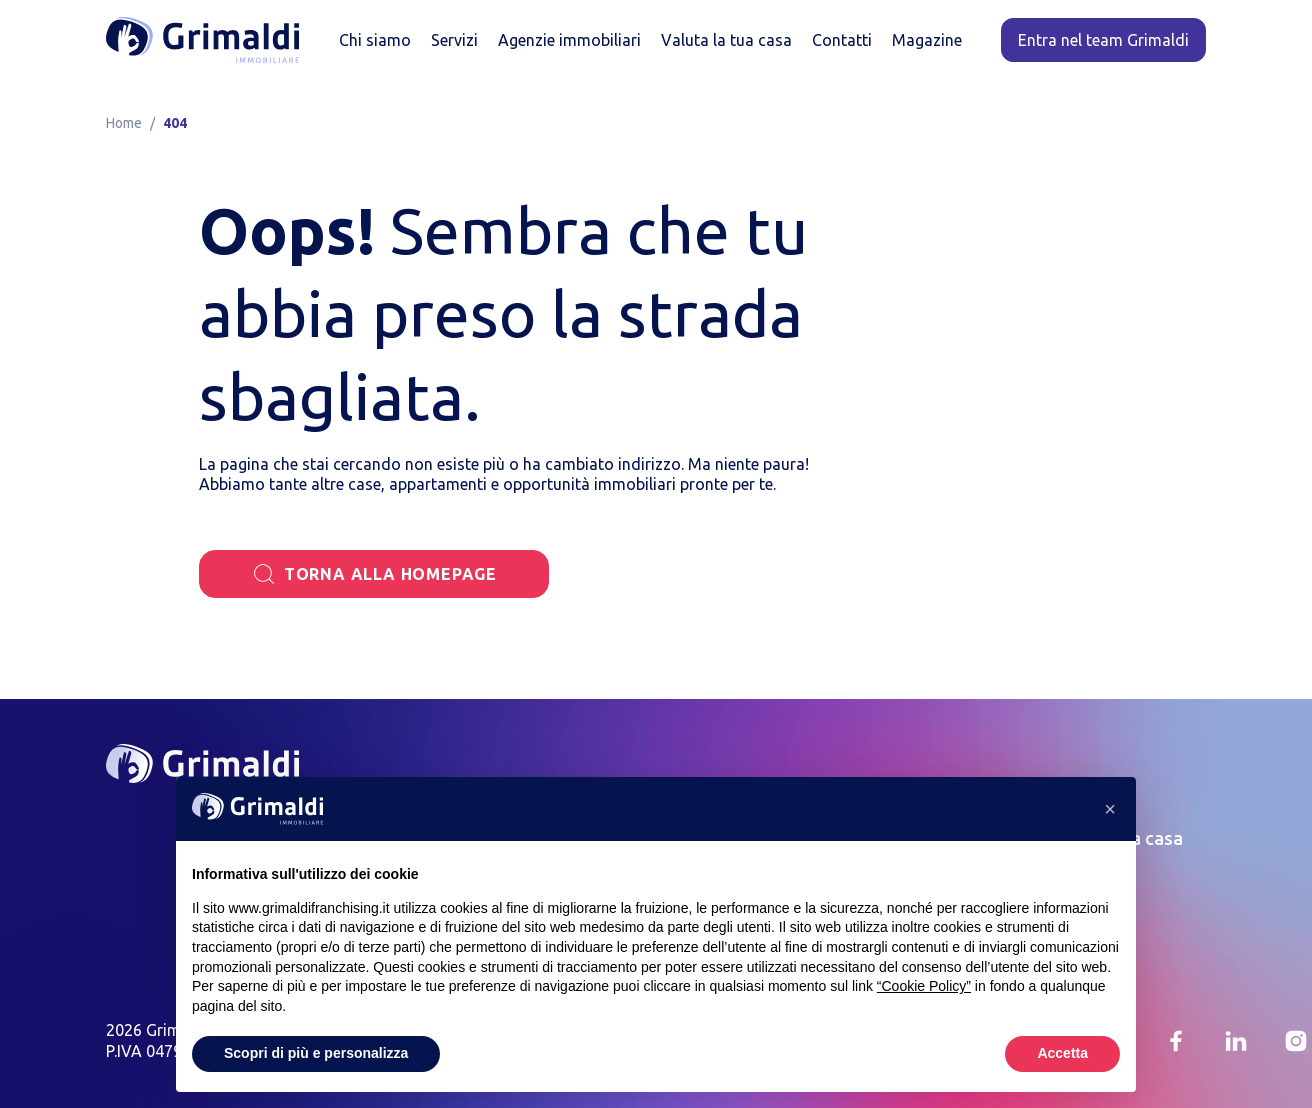 Image resolution: width=1312 pixels, height=1108 pixels. I want to click on Valuta la tua casa, so click(726, 40).